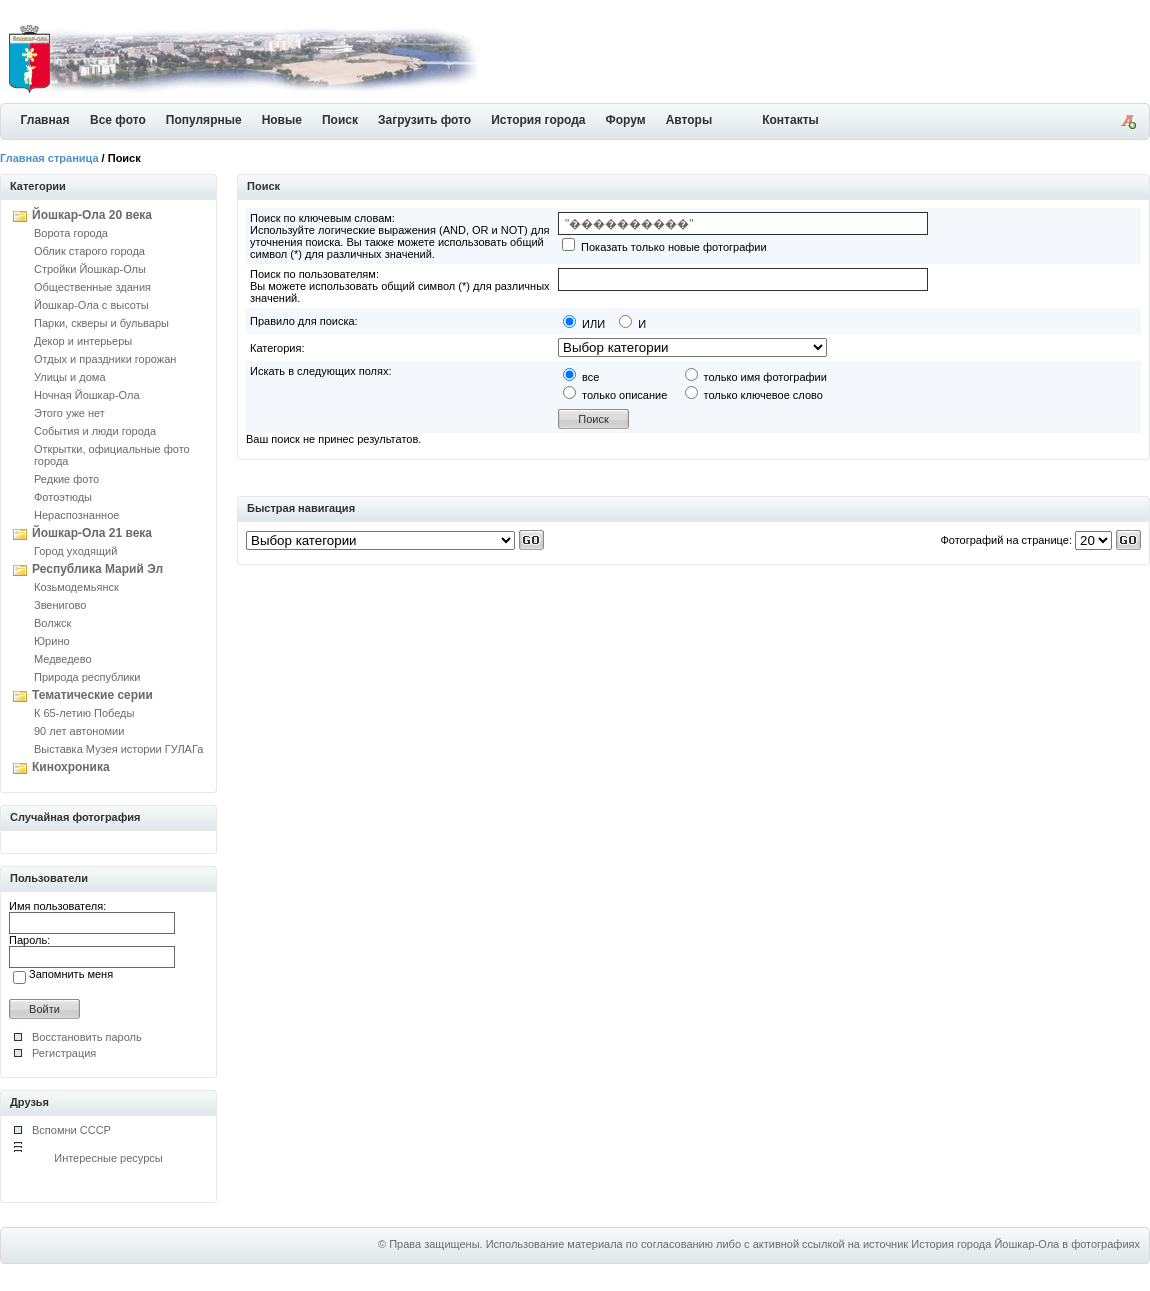  I want to click on Улицы и дома, so click(70, 377).